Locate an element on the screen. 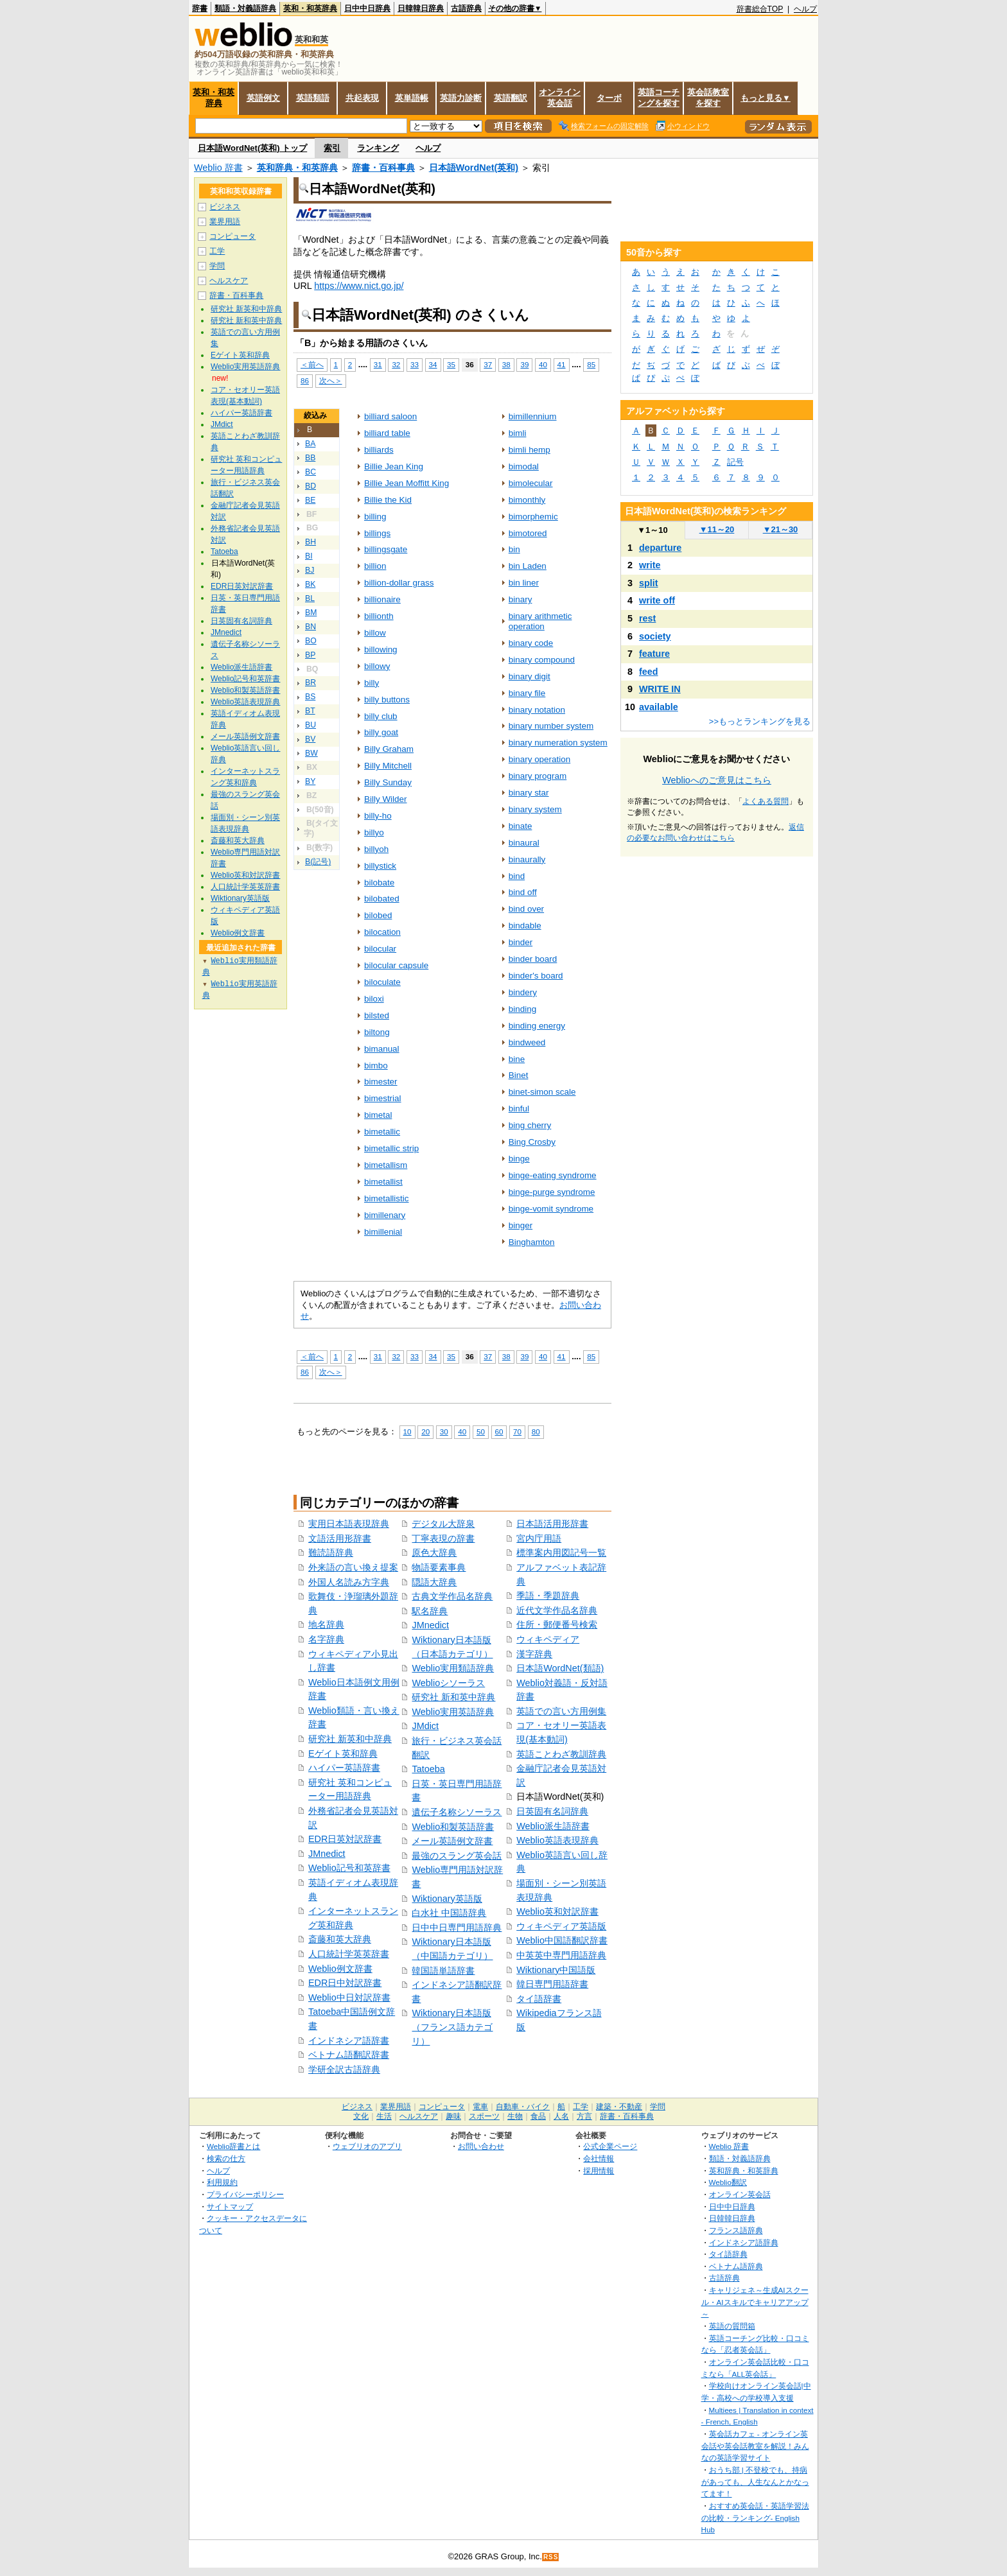 The image size is (1007, 2576). binaural is located at coordinates (524, 843).